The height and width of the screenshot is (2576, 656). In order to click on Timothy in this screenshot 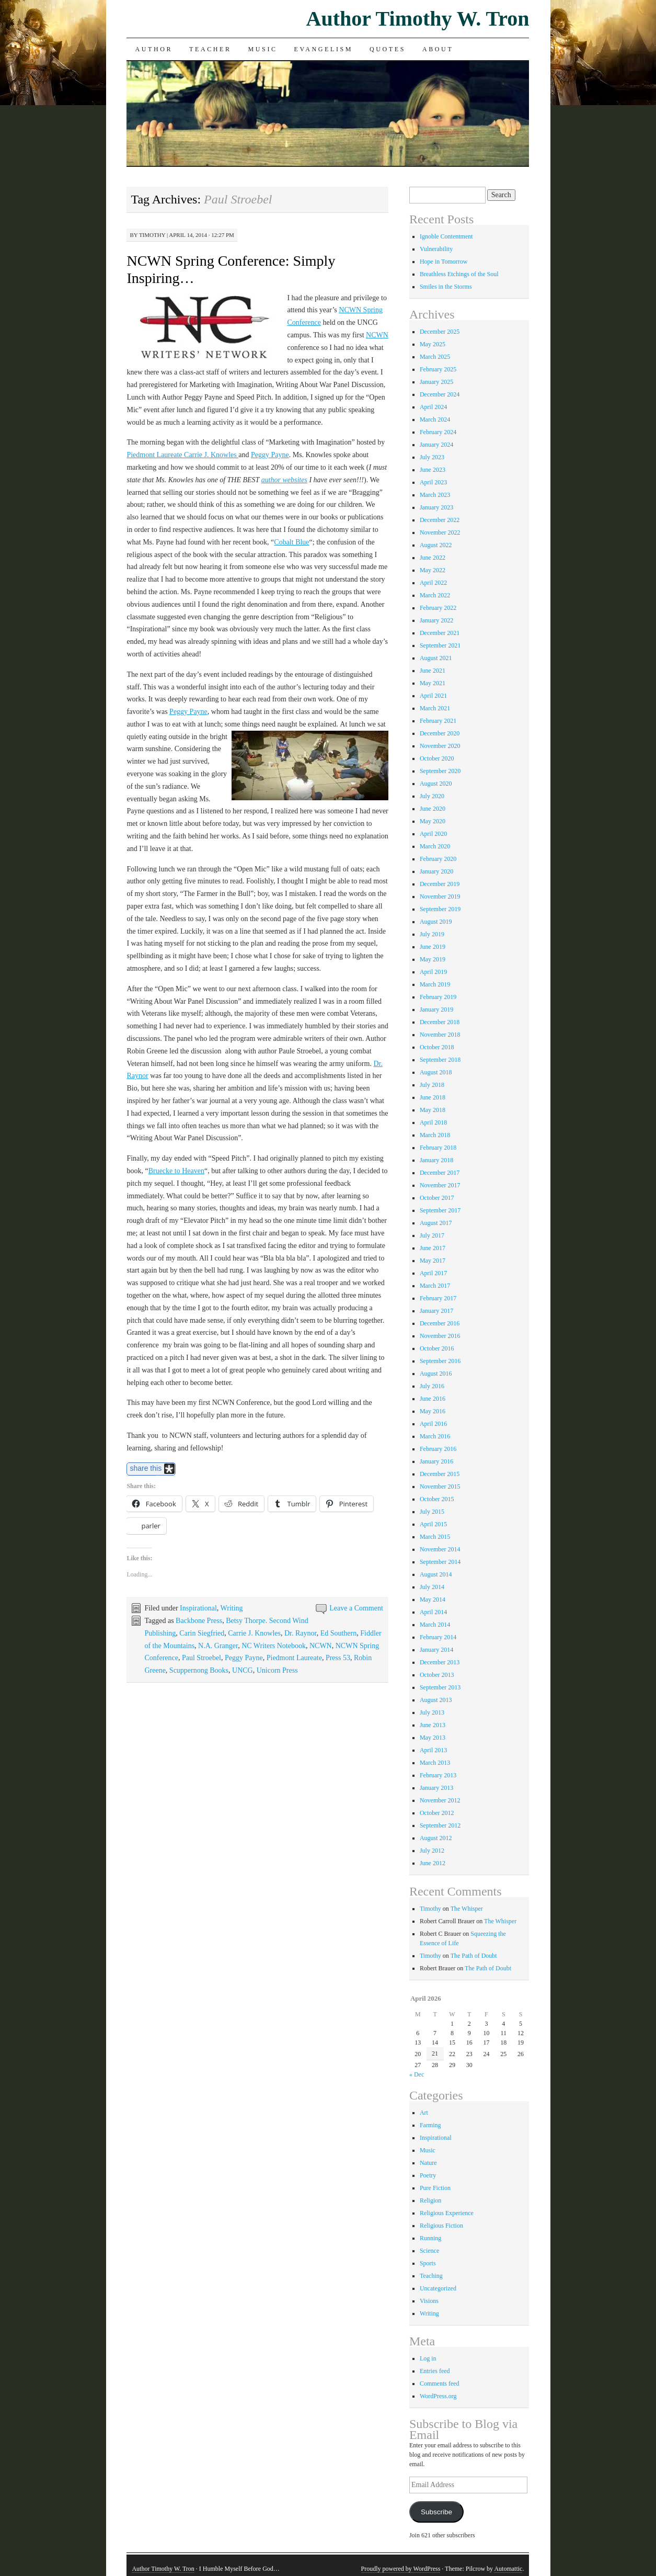, I will do `click(152, 235)`.